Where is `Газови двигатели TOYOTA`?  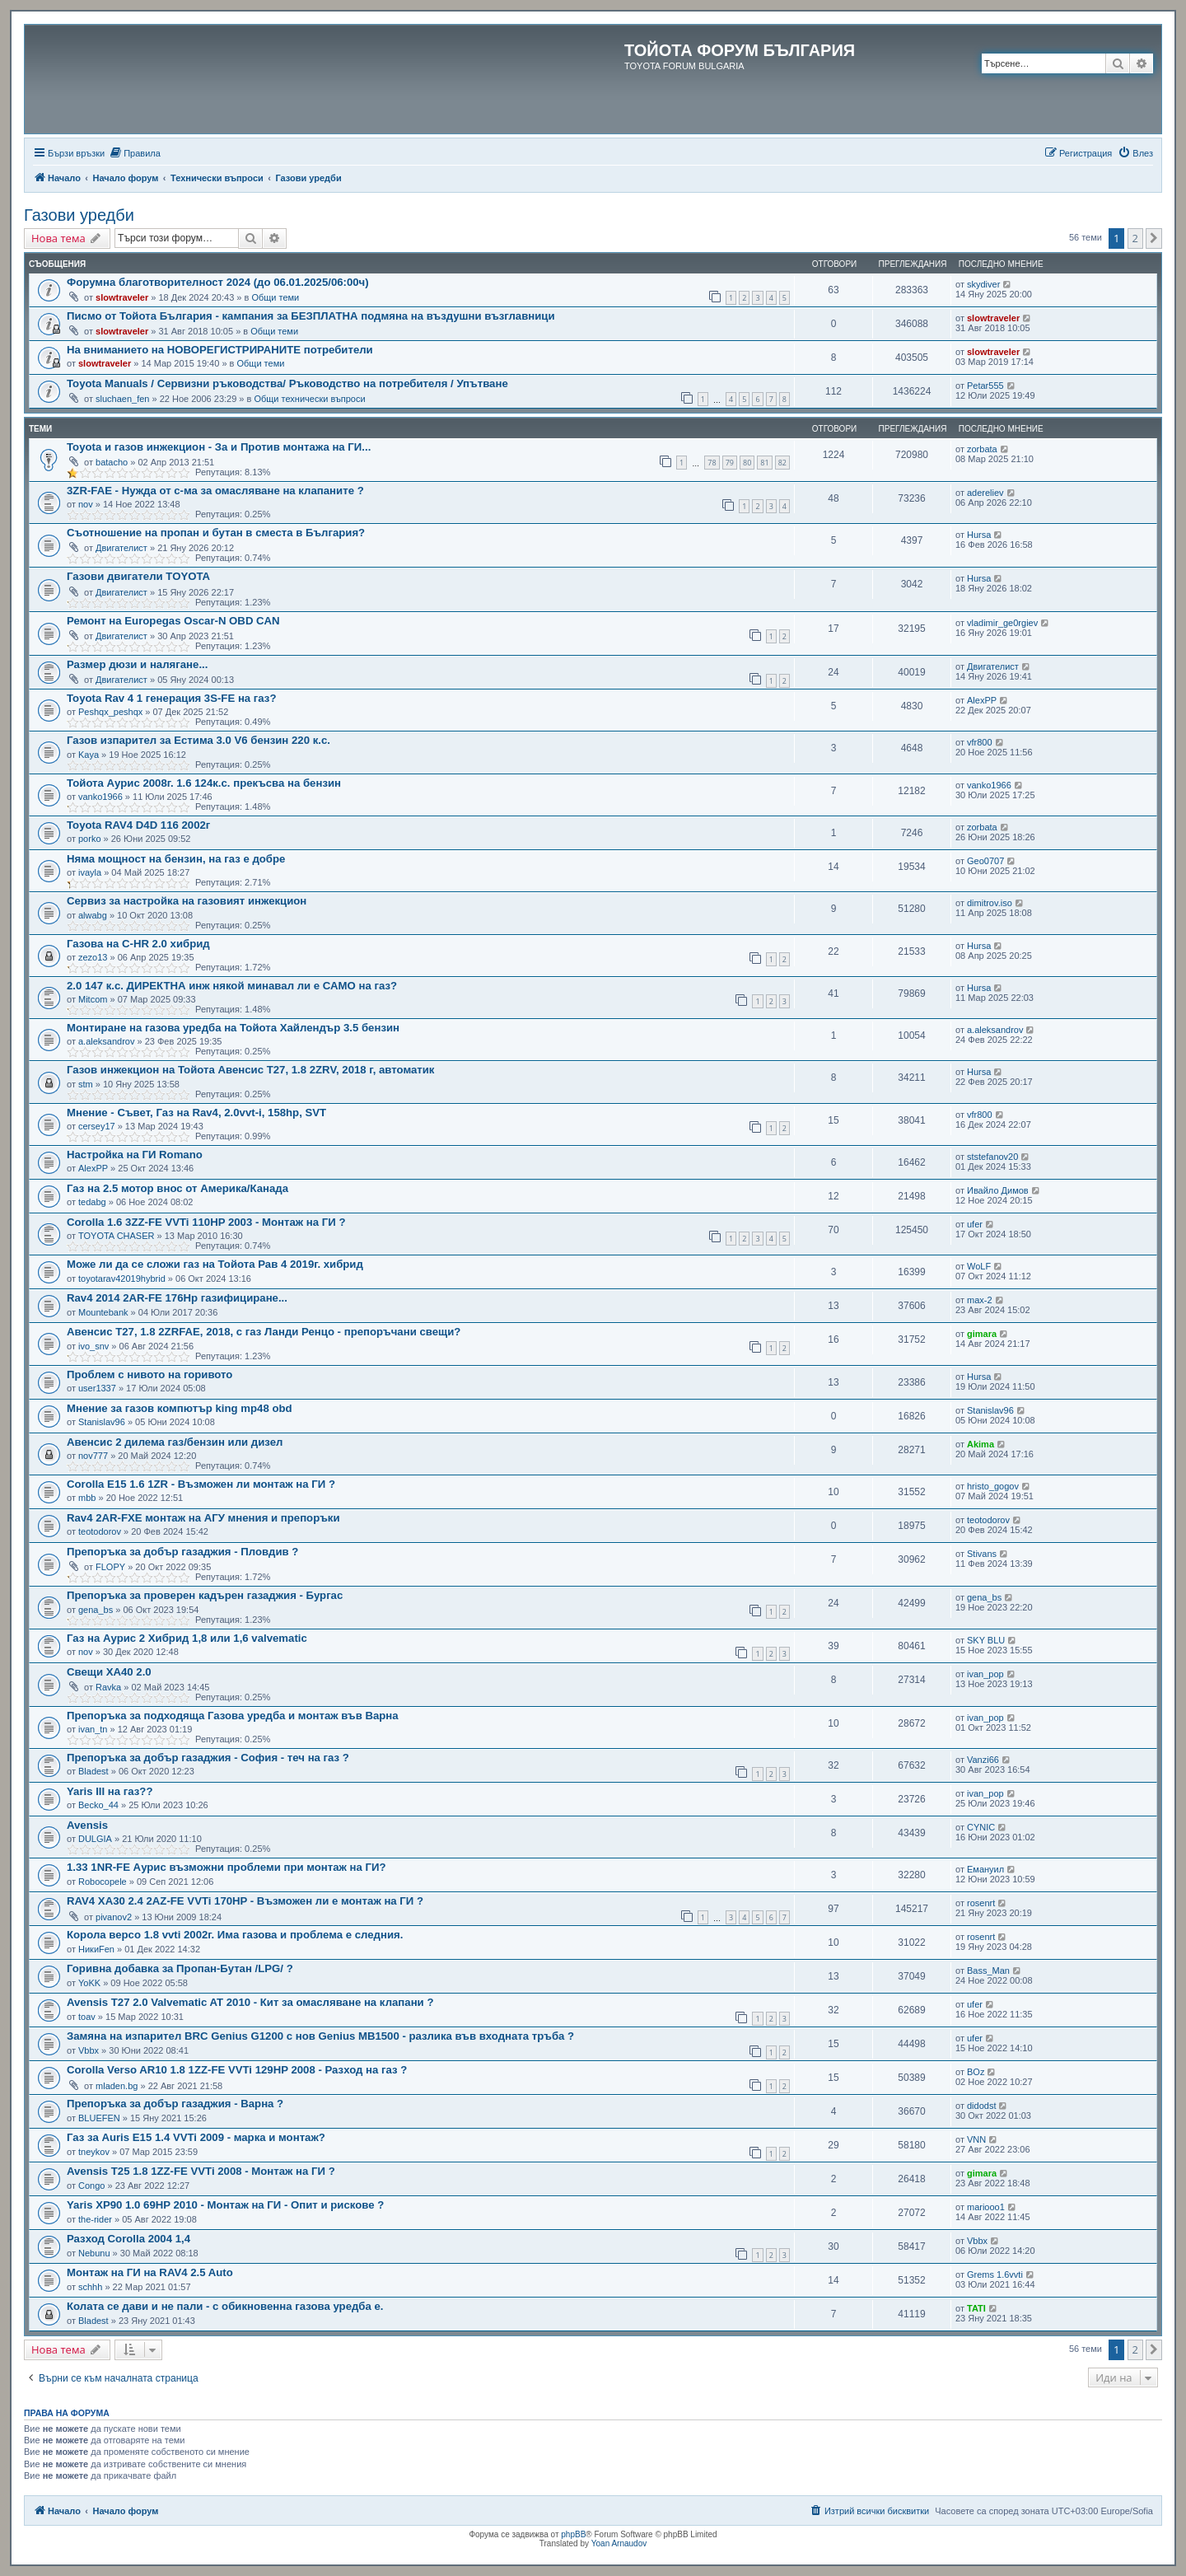 Газови двигатели TOYOTA is located at coordinates (138, 576).